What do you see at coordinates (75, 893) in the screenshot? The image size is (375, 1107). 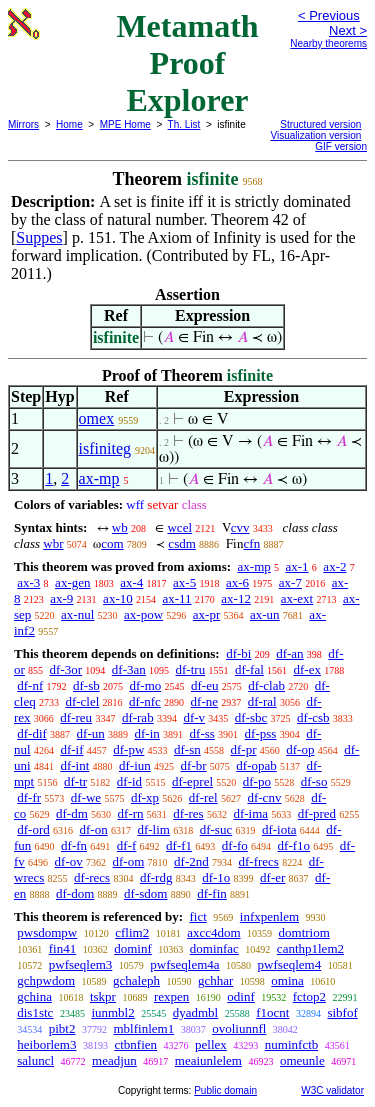 I see `df-dom` at bounding box center [75, 893].